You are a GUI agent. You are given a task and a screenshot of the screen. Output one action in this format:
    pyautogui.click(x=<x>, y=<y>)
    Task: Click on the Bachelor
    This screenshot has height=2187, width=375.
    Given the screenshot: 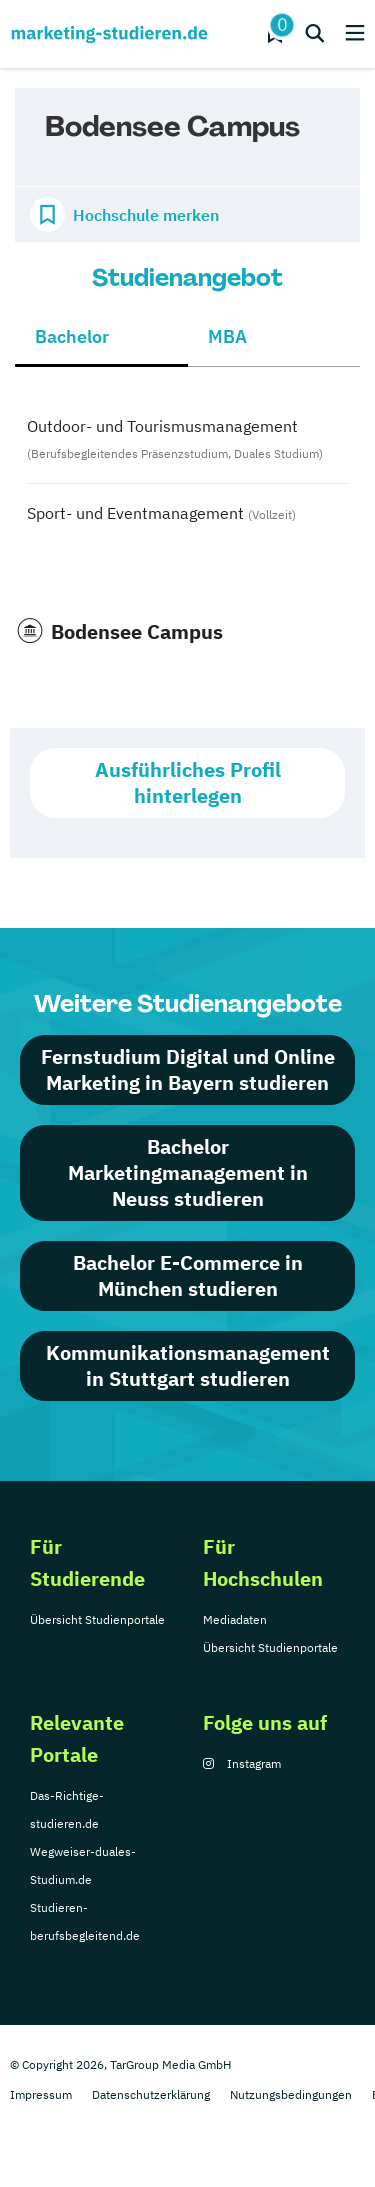 What is the action you would take?
    pyautogui.click(x=72, y=336)
    